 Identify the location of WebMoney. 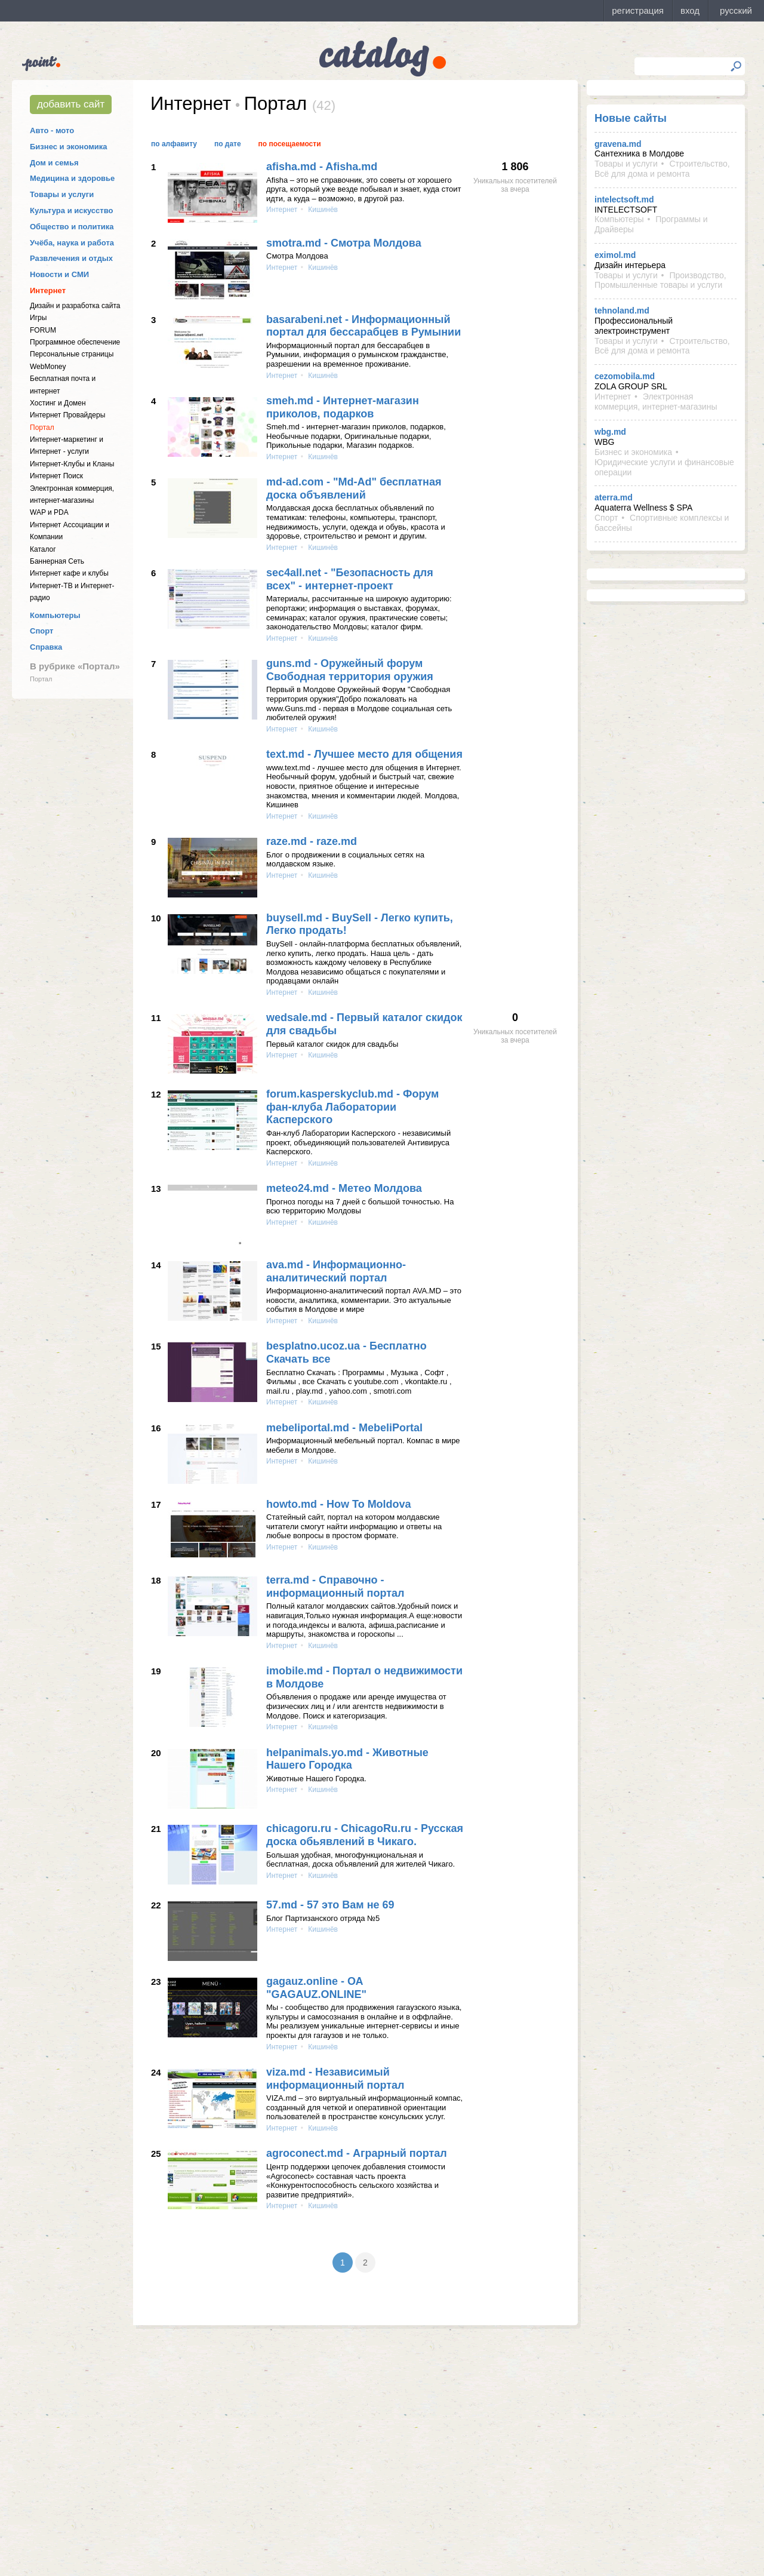
(48, 366).